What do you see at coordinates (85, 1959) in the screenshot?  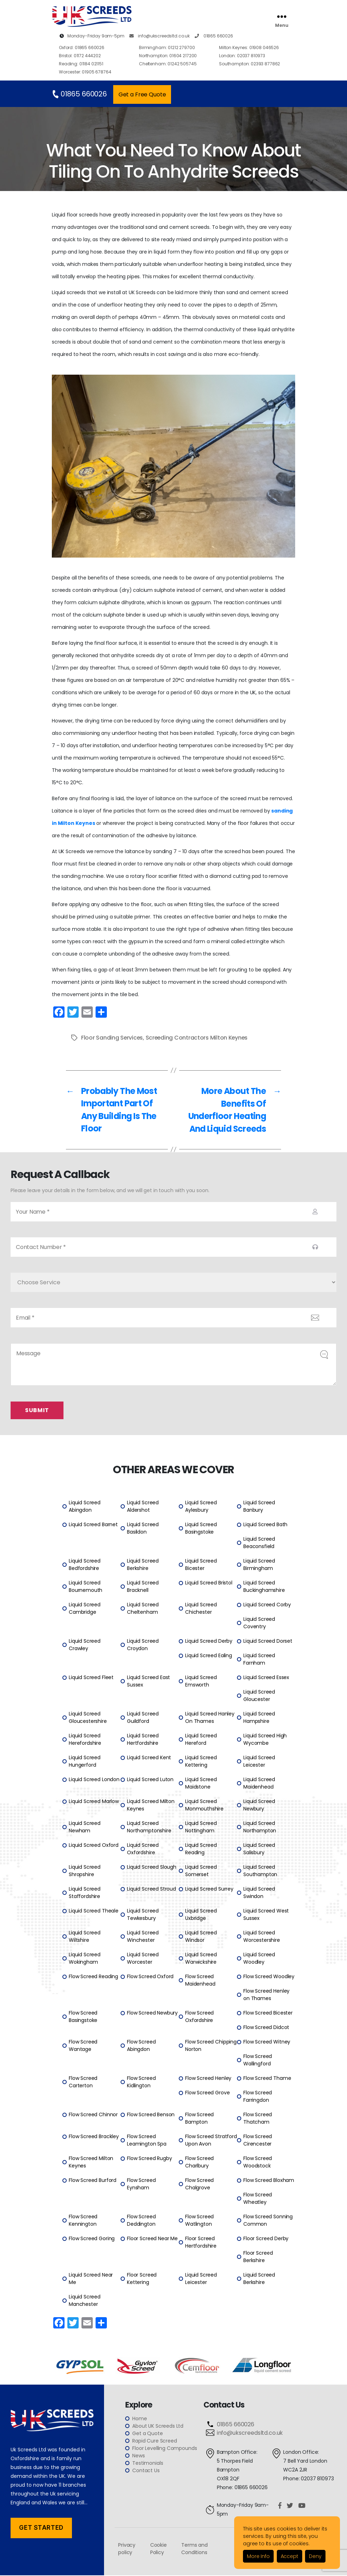 I see `Liquid Screed Wokingham` at bounding box center [85, 1959].